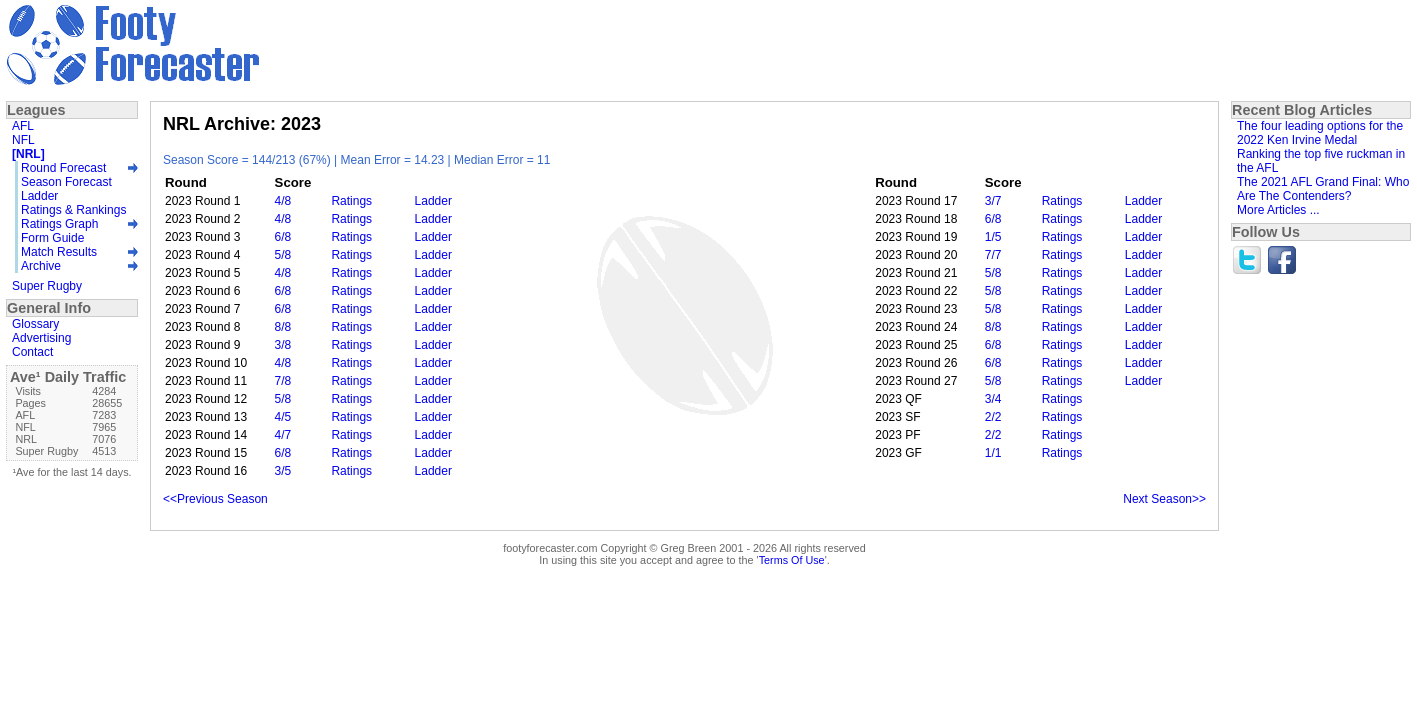 The width and height of the screenshot is (1417, 720). What do you see at coordinates (66, 182) in the screenshot?
I see `Season Forecast` at bounding box center [66, 182].